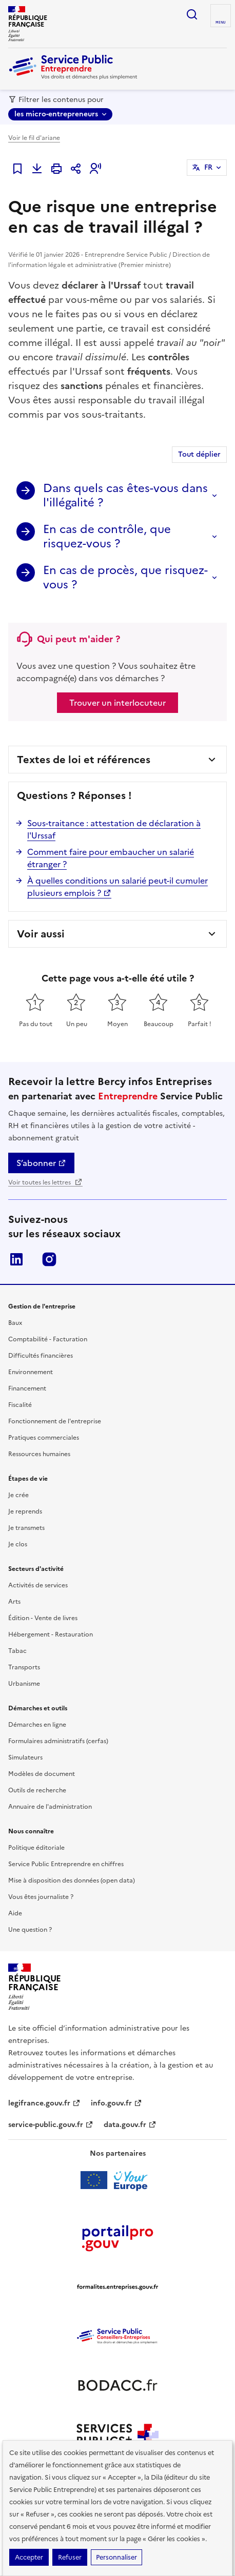 This screenshot has height=2576, width=235. Describe the element at coordinates (34, 137) in the screenshot. I see `Voir le fil d'ariane` at that location.